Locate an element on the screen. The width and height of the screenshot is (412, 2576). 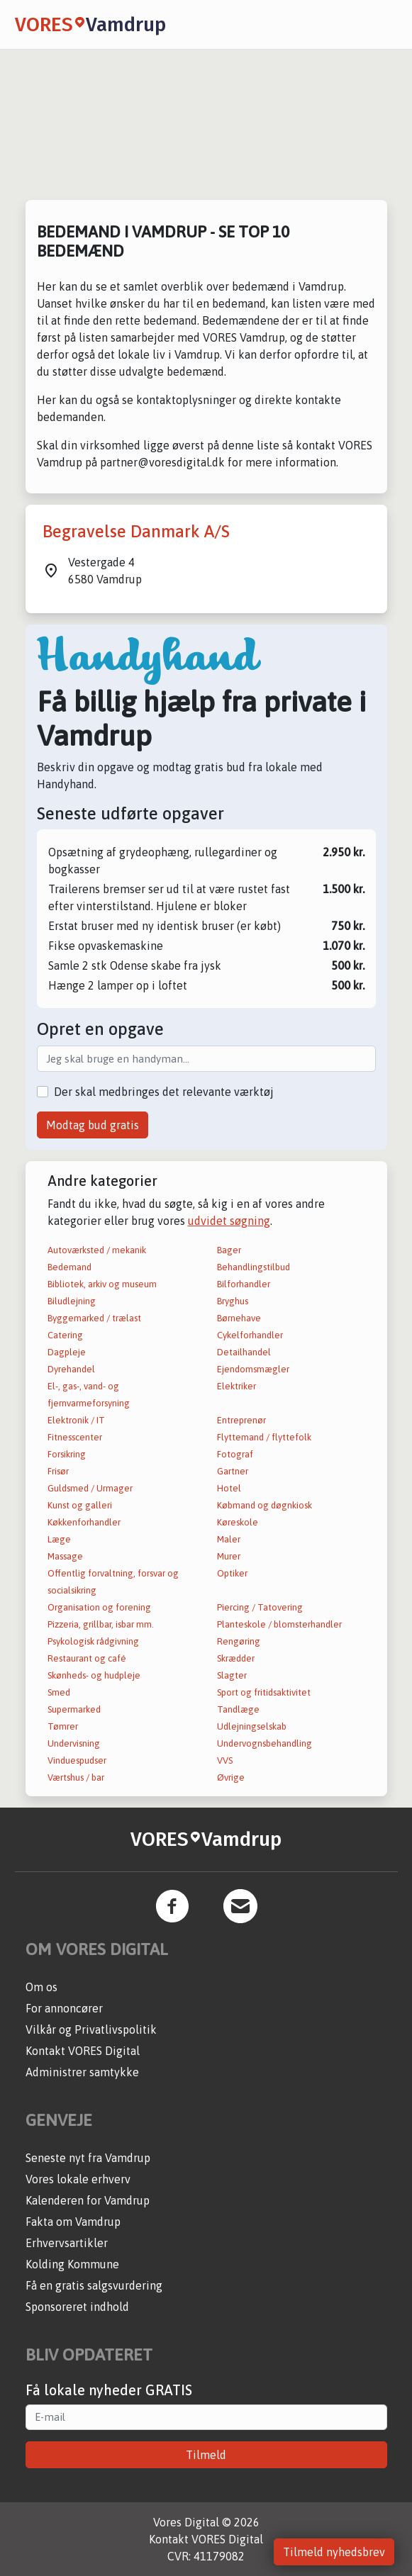
Detailhandel is located at coordinates (244, 1352).